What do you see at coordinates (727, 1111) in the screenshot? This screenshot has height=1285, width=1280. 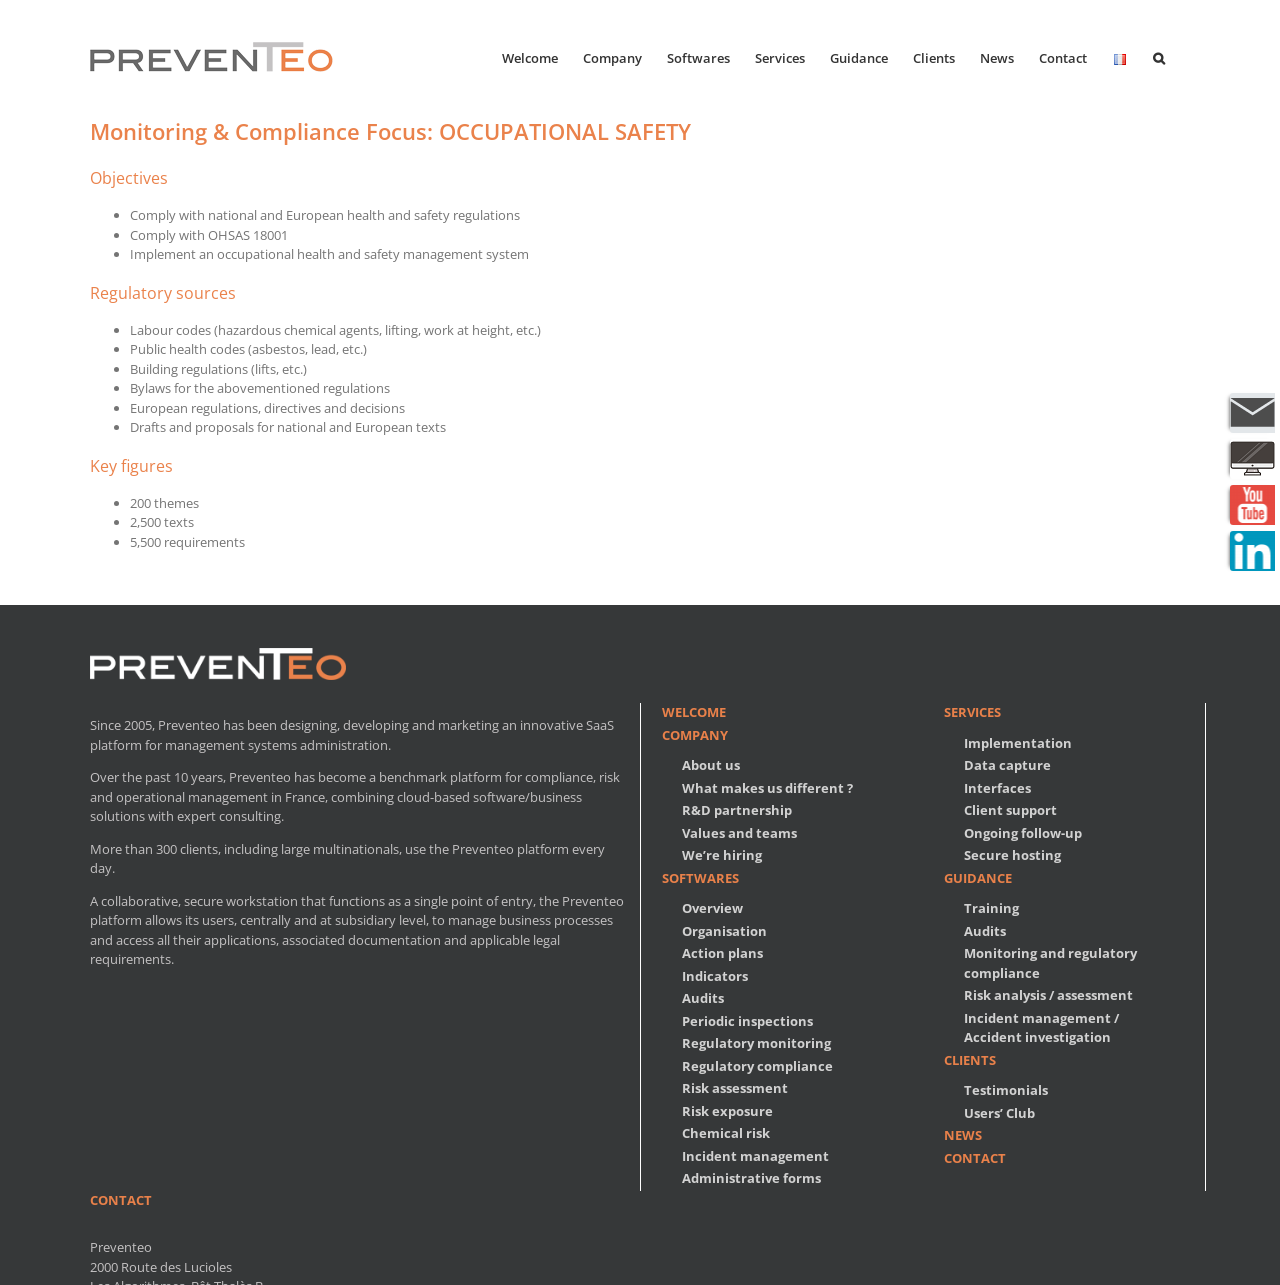 I see `Risk exposure` at bounding box center [727, 1111].